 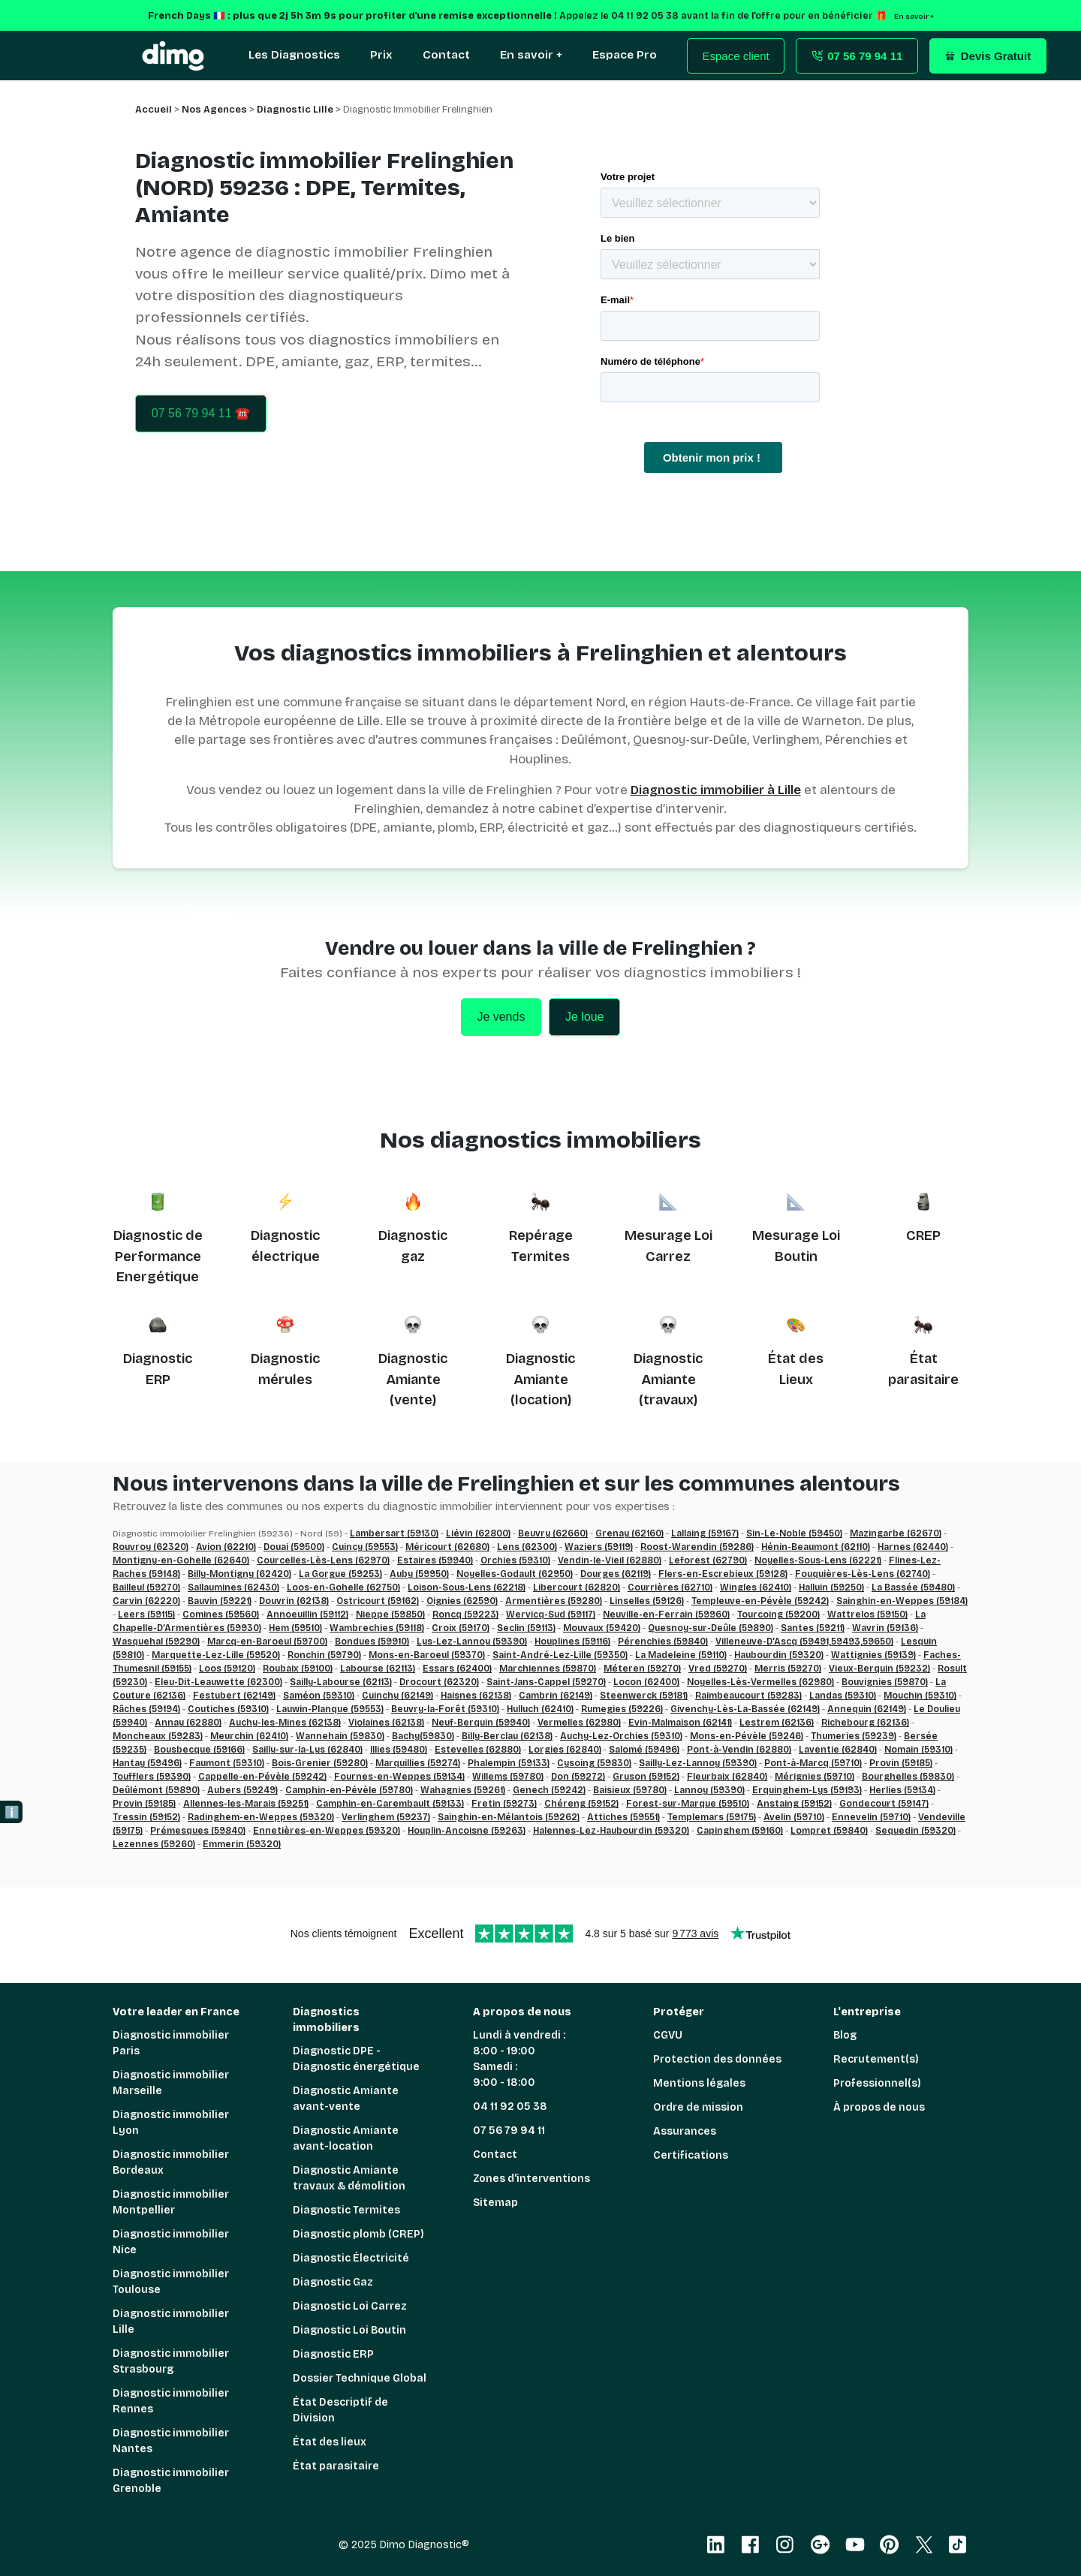 What do you see at coordinates (246, 1803) in the screenshot?
I see `Allennes-les-Marais (59251)` at bounding box center [246, 1803].